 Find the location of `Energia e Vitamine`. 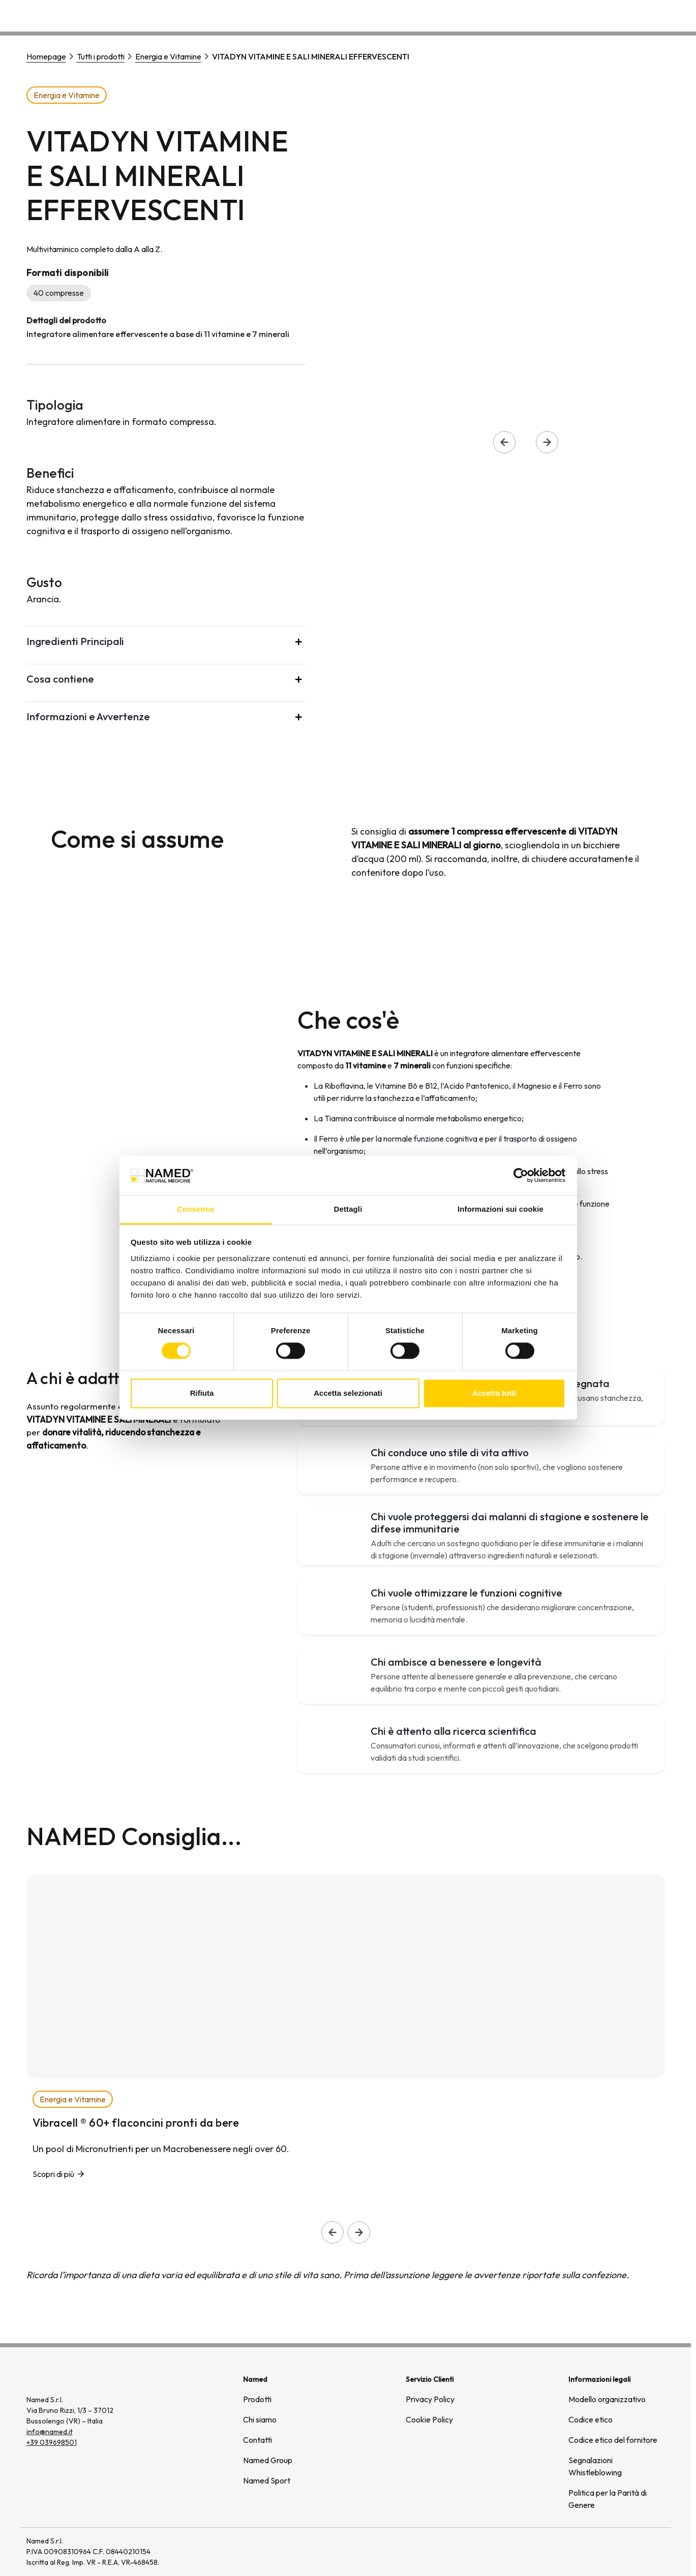

Energia e Vitamine is located at coordinates (168, 56).